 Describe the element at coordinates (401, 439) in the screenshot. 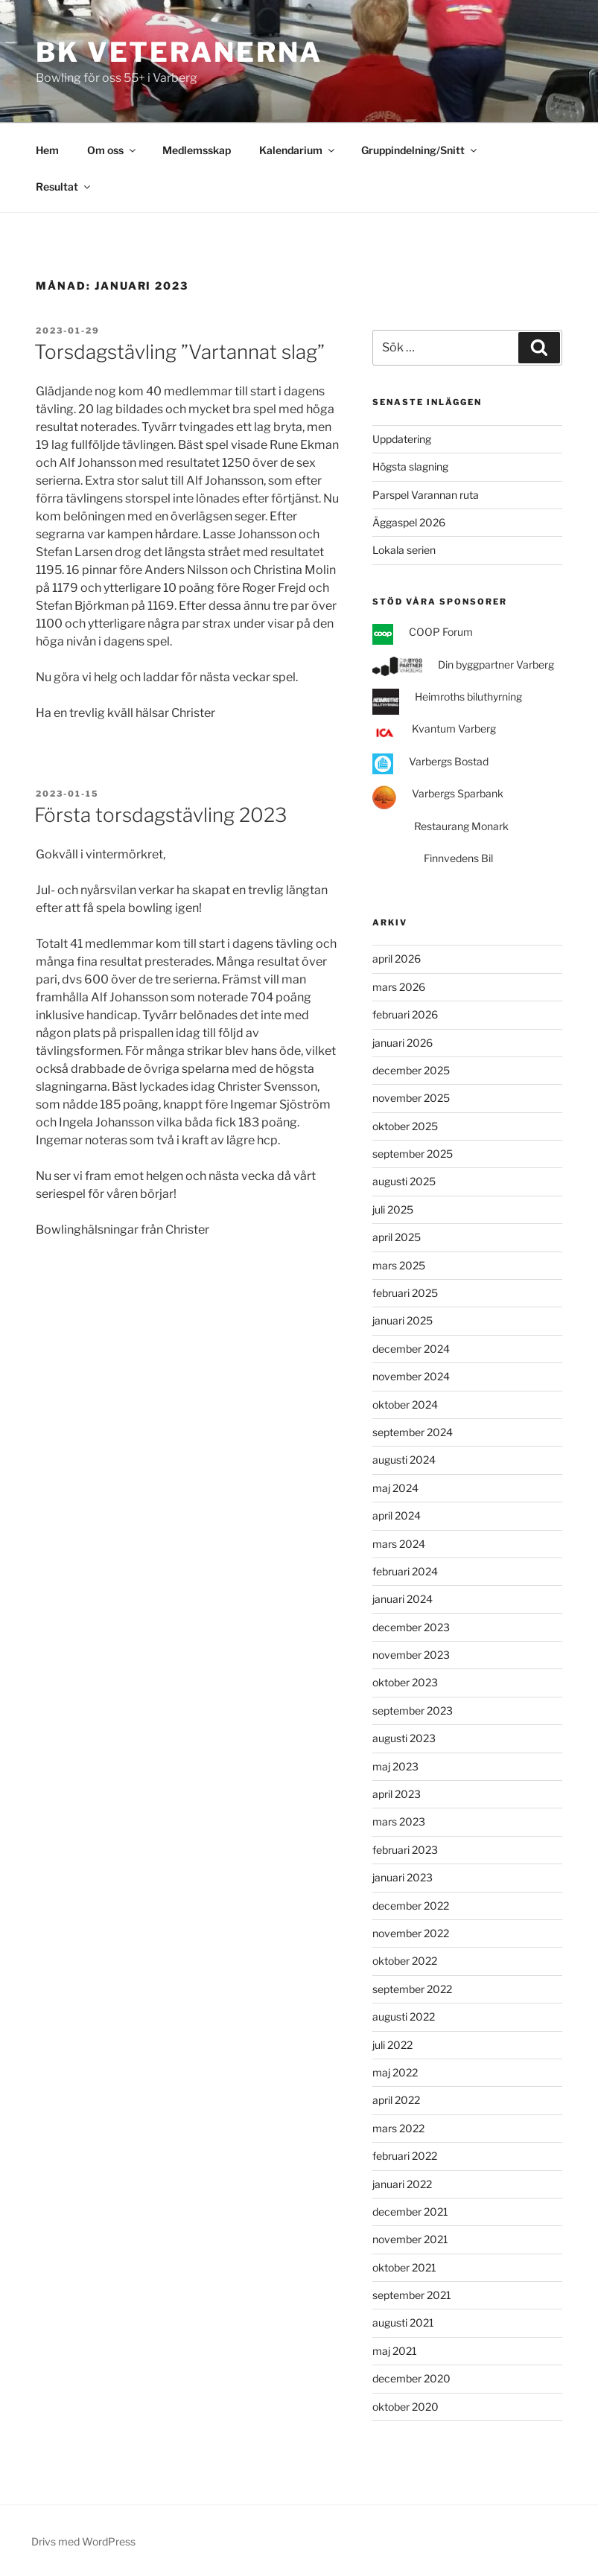

I see `Uppdatering` at that location.